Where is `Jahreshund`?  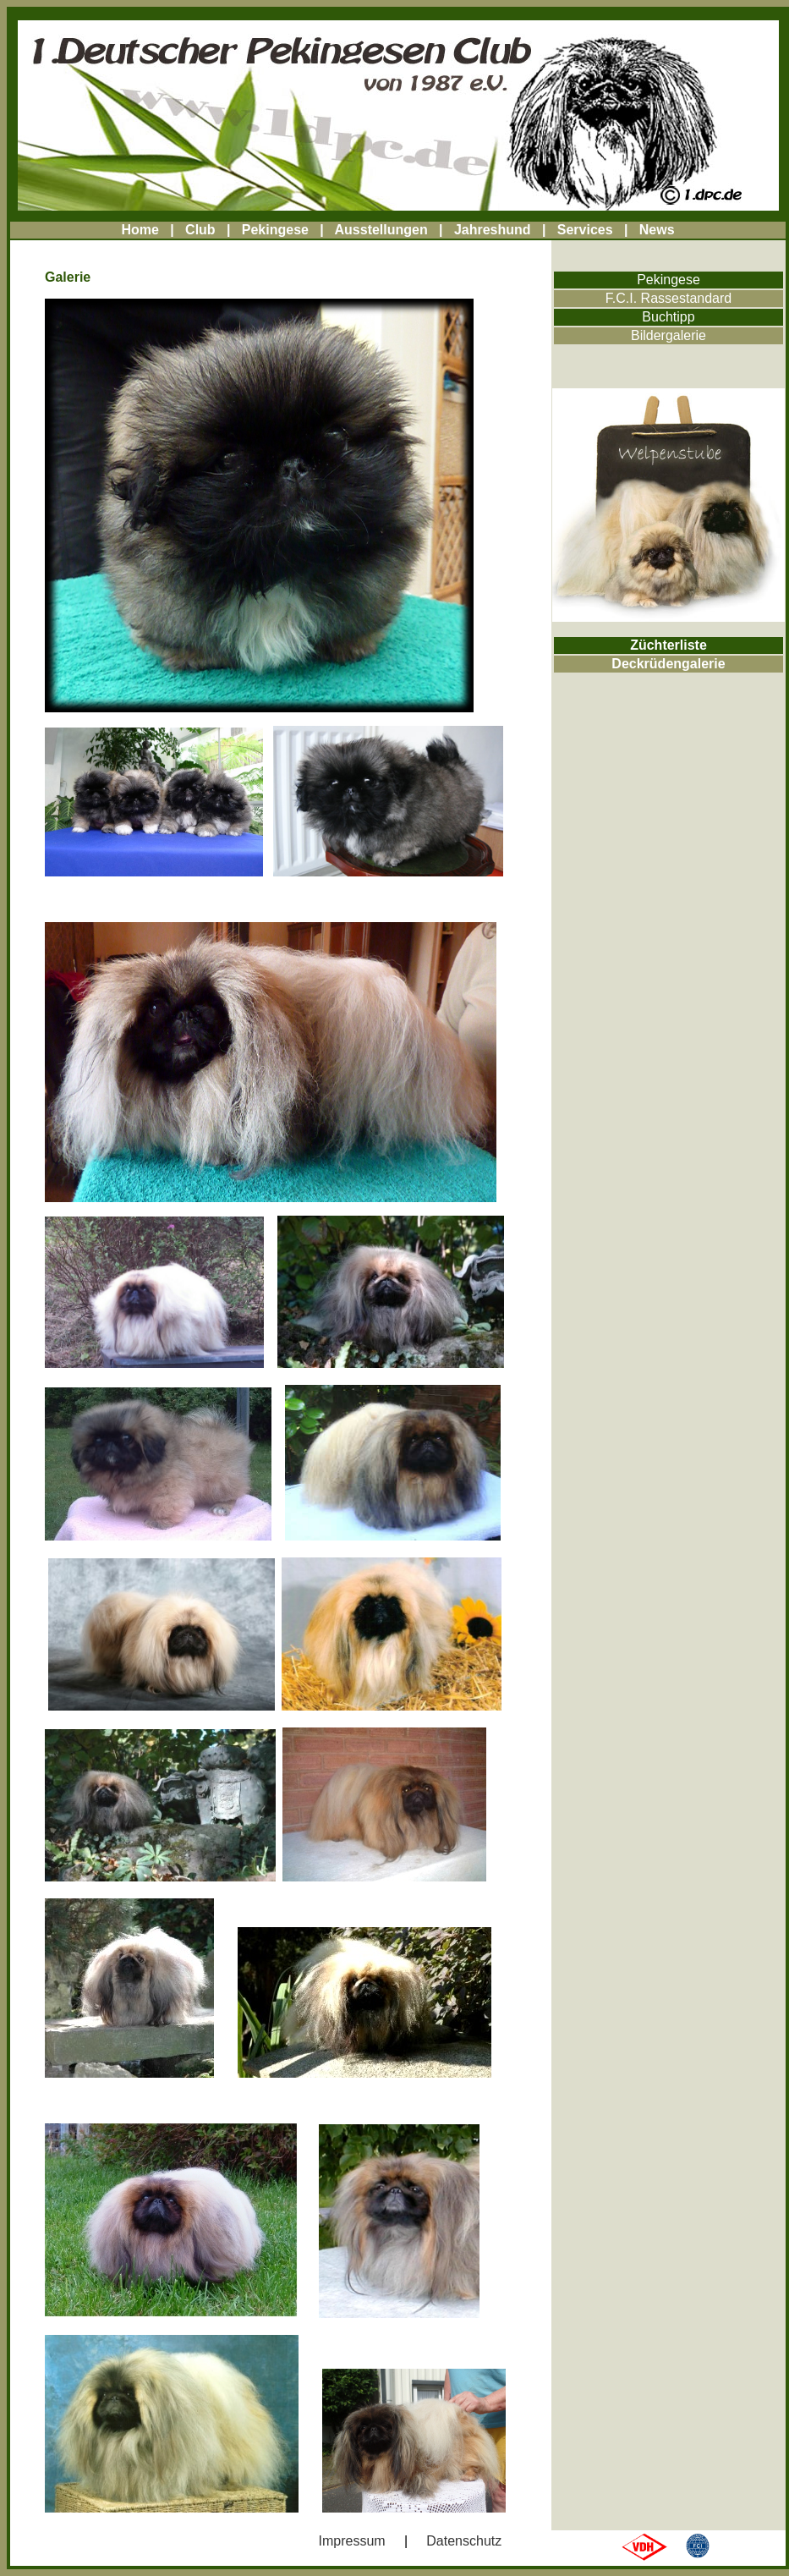 Jahreshund is located at coordinates (492, 229).